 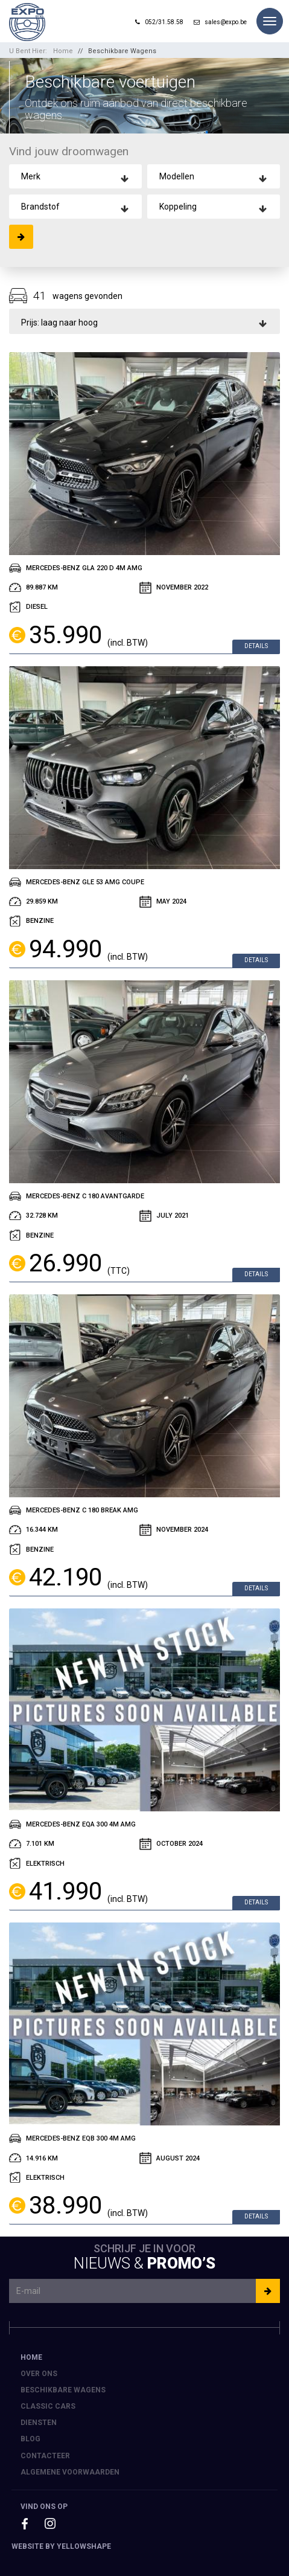 What do you see at coordinates (63, 51) in the screenshot?
I see `Home` at bounding box center [63, 51].